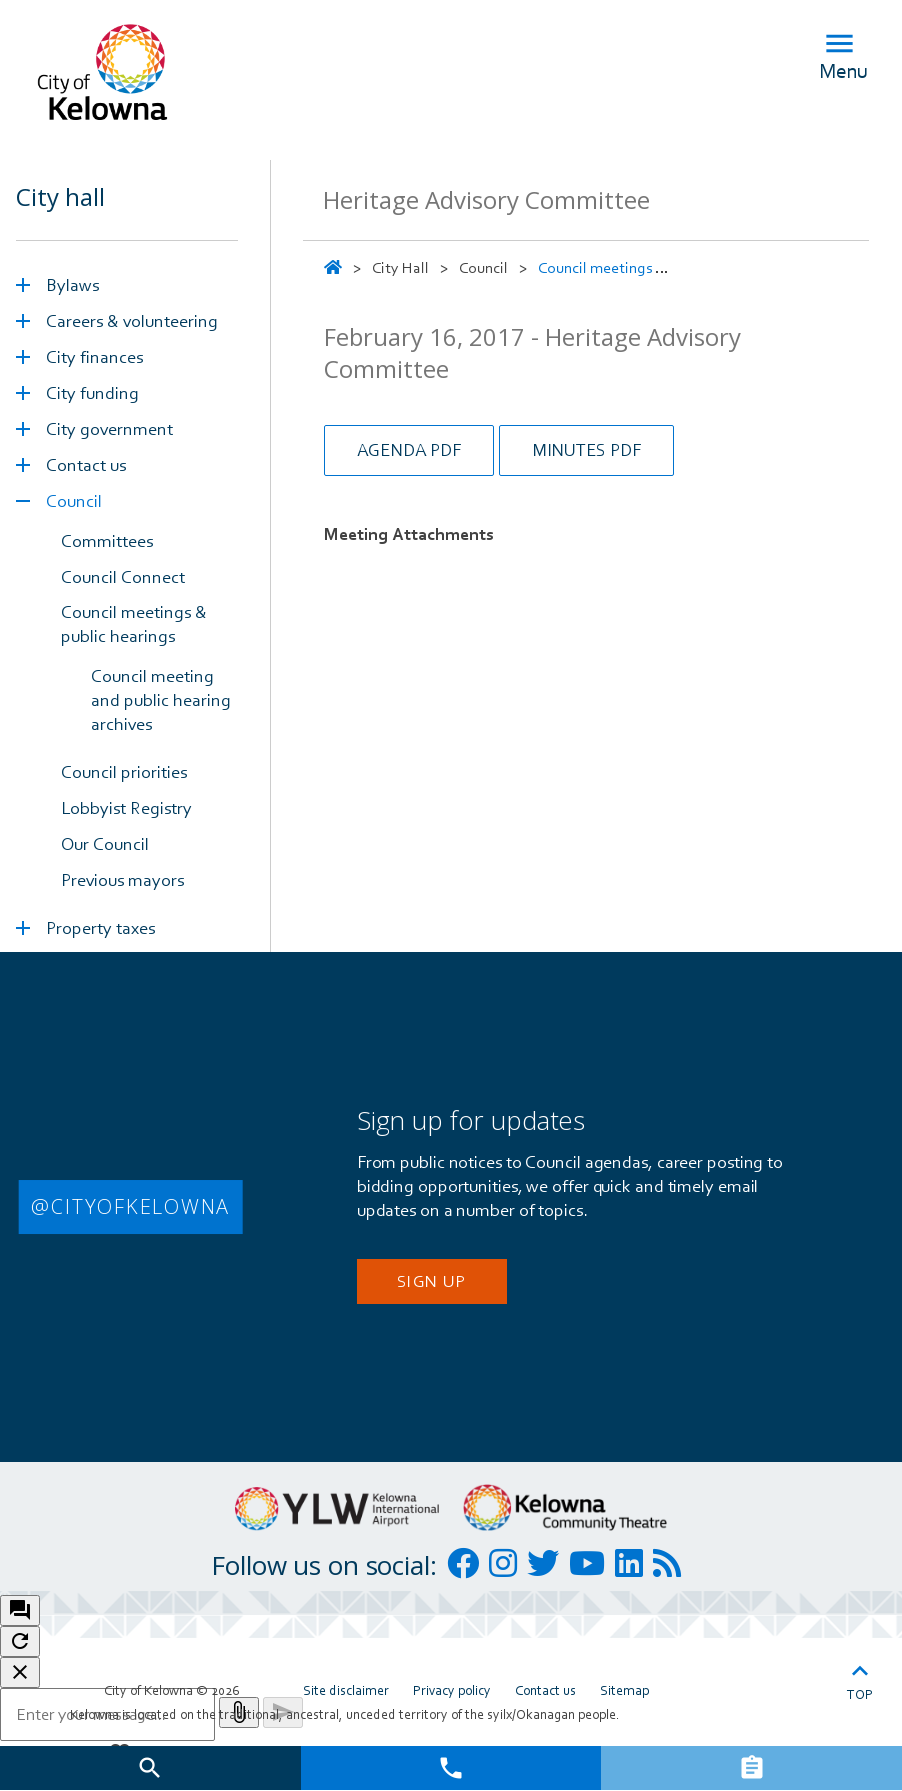 This screenshot has width=902, height=1791. I want to click on Careers & volunteering, so click(132, 320).